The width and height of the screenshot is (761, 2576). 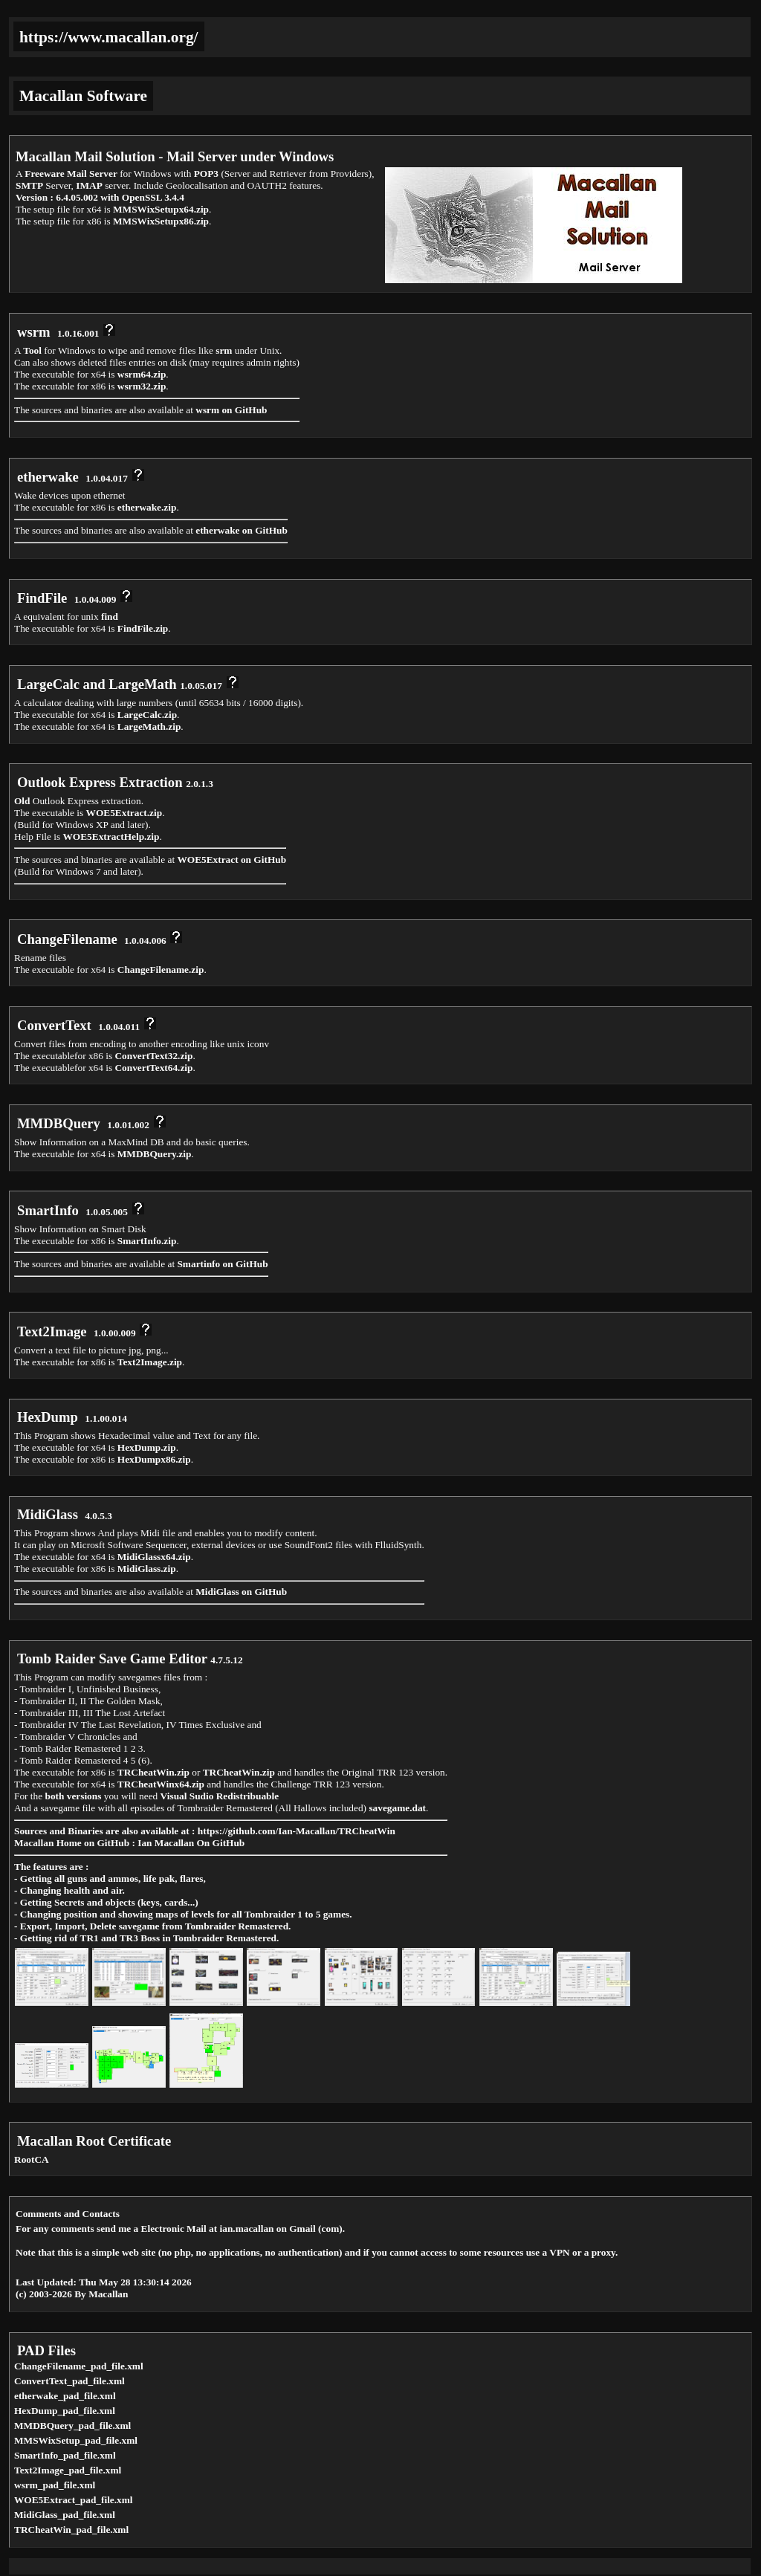 What do you see at coordinates (146, 1447) in the screenshot?
I see `HexDump.zip` at bounding box center [146, 1447].